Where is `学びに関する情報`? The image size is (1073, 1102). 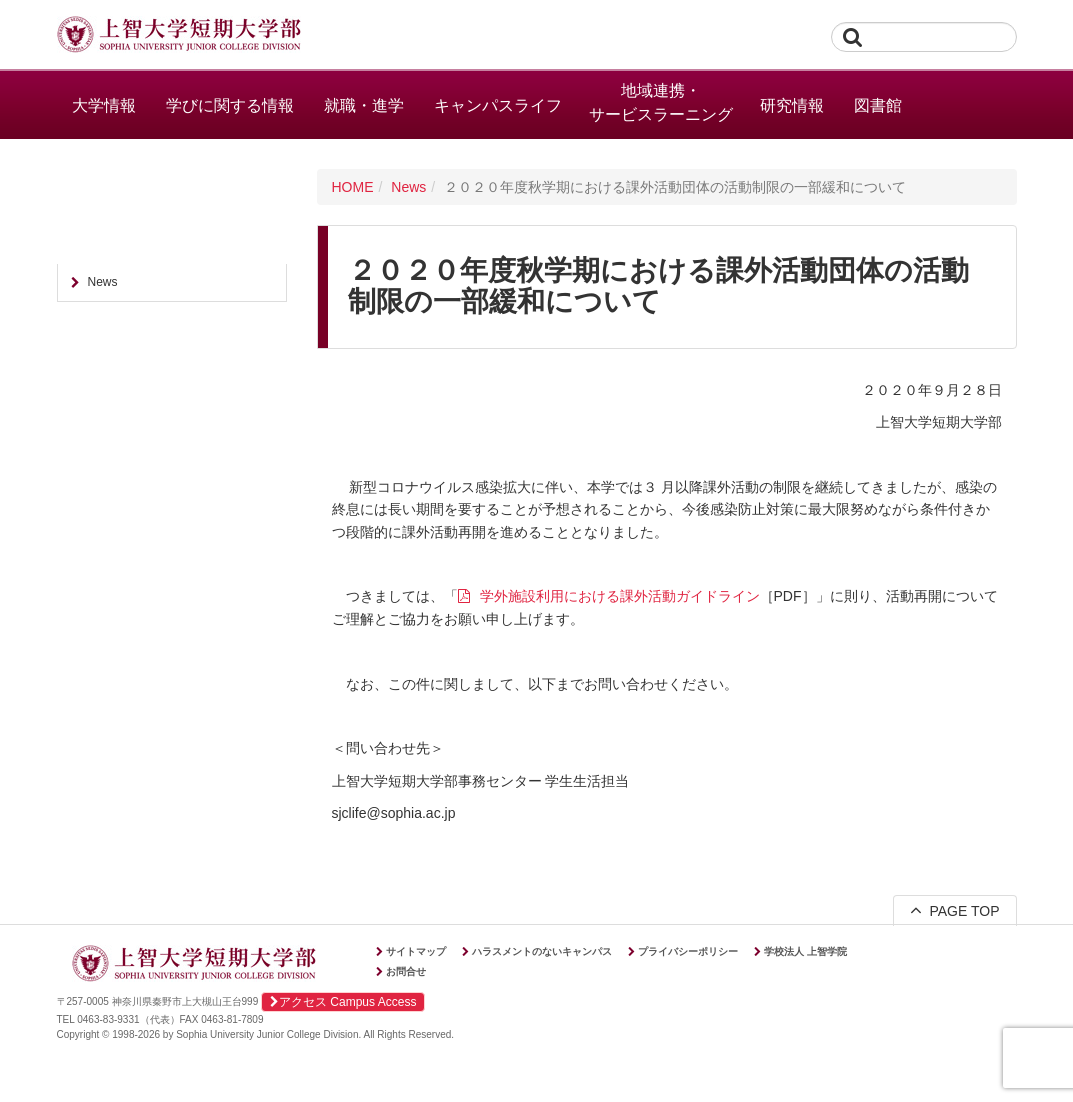 学びに関する情報 is located at coordinates (230, 105).